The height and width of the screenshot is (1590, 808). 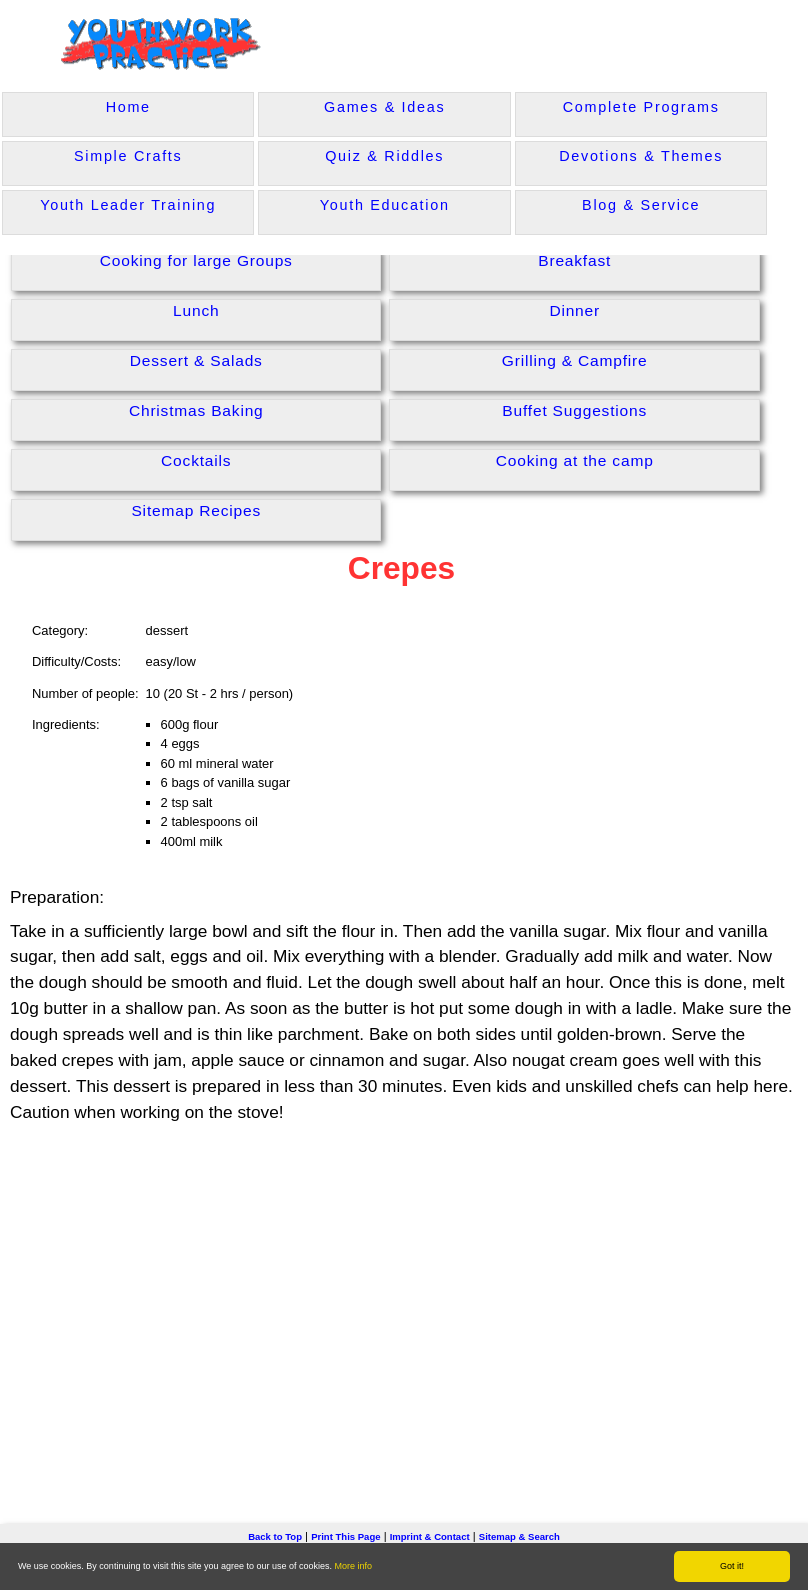 What do you see at coordinates (384, 107) in the screenshot?
I see `Games & Ideas` at bounding box center [384, 107].